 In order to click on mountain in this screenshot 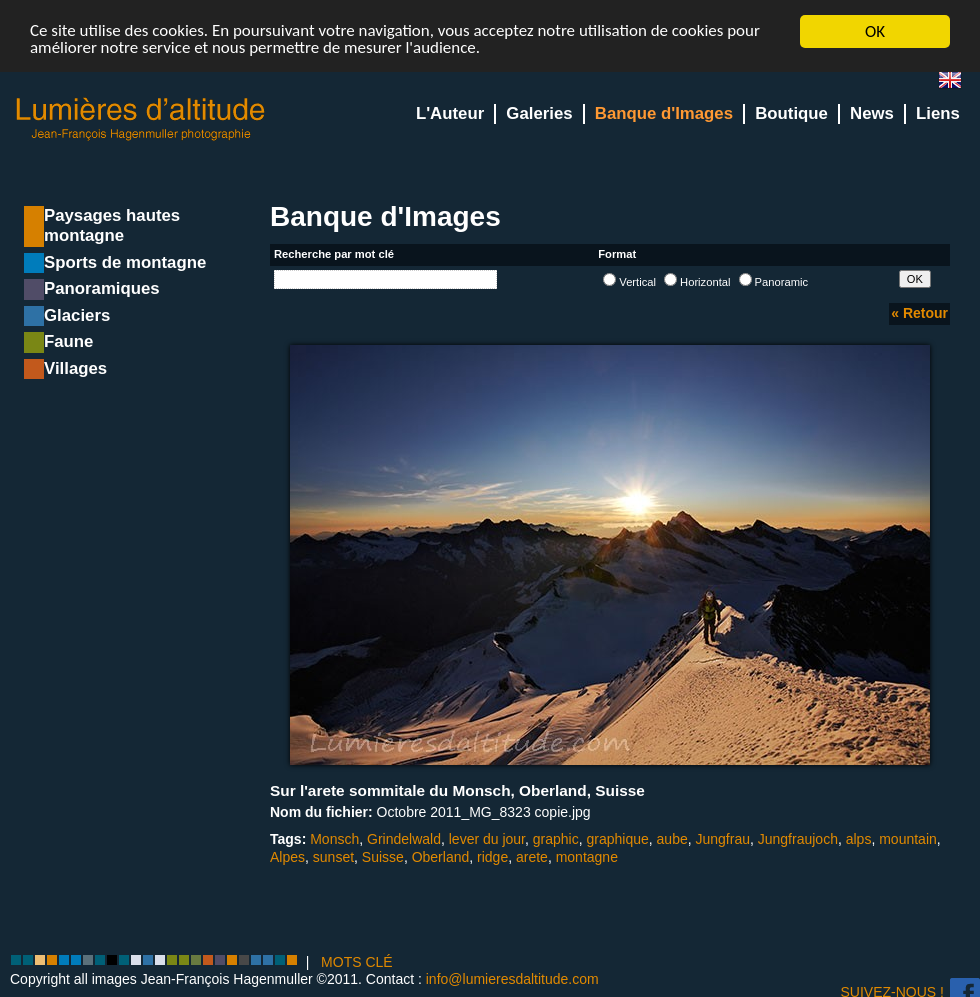, I will do `click(908, 839)`.